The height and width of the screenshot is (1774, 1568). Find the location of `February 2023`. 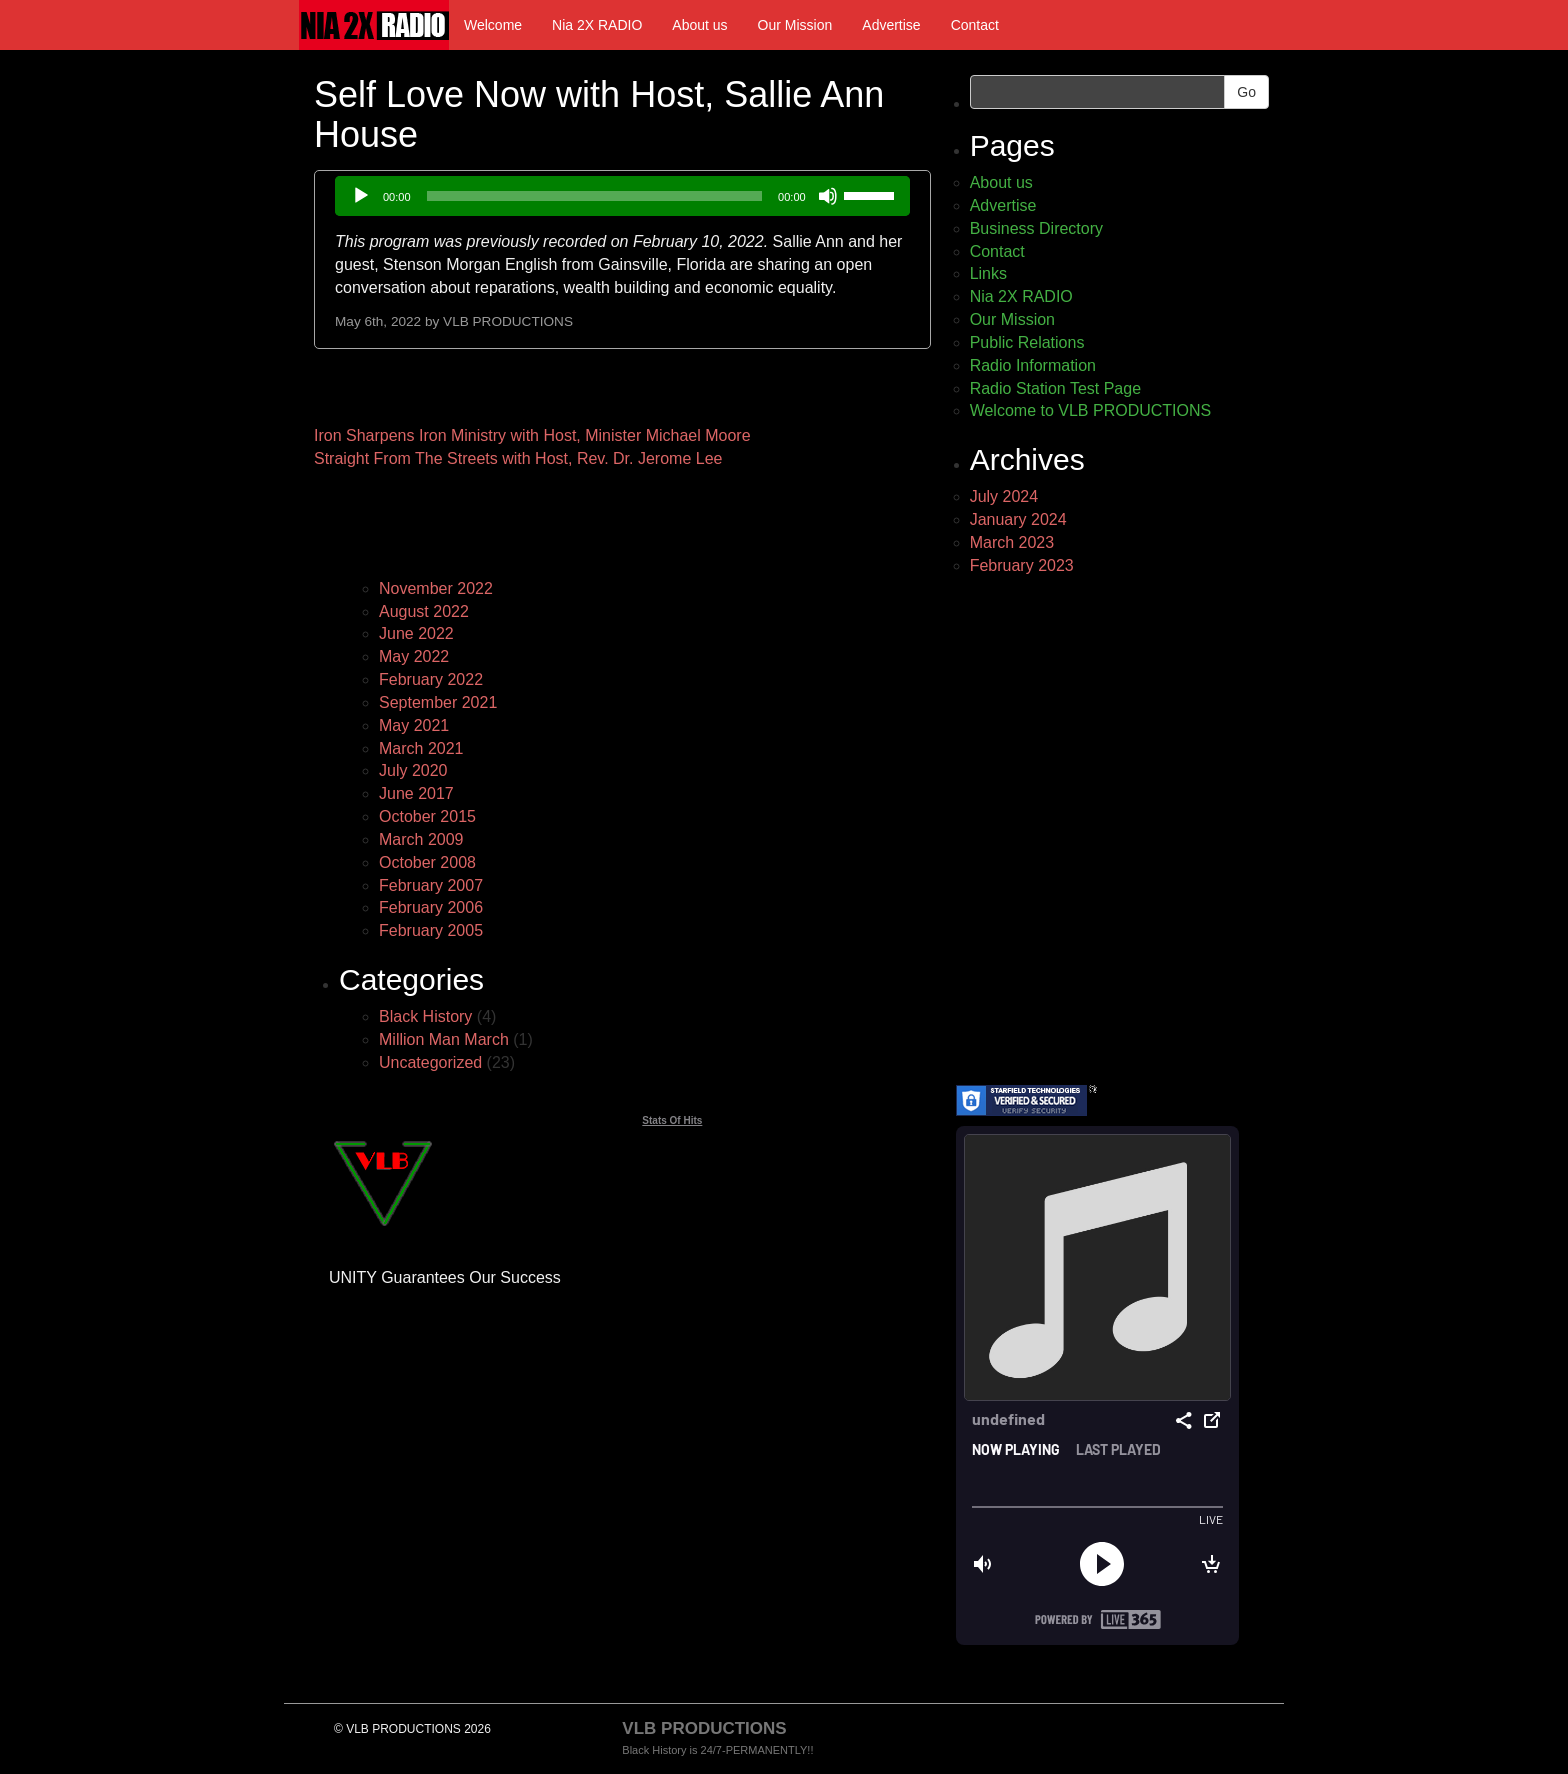

February 2023 is located at coordinates (1022, 565).